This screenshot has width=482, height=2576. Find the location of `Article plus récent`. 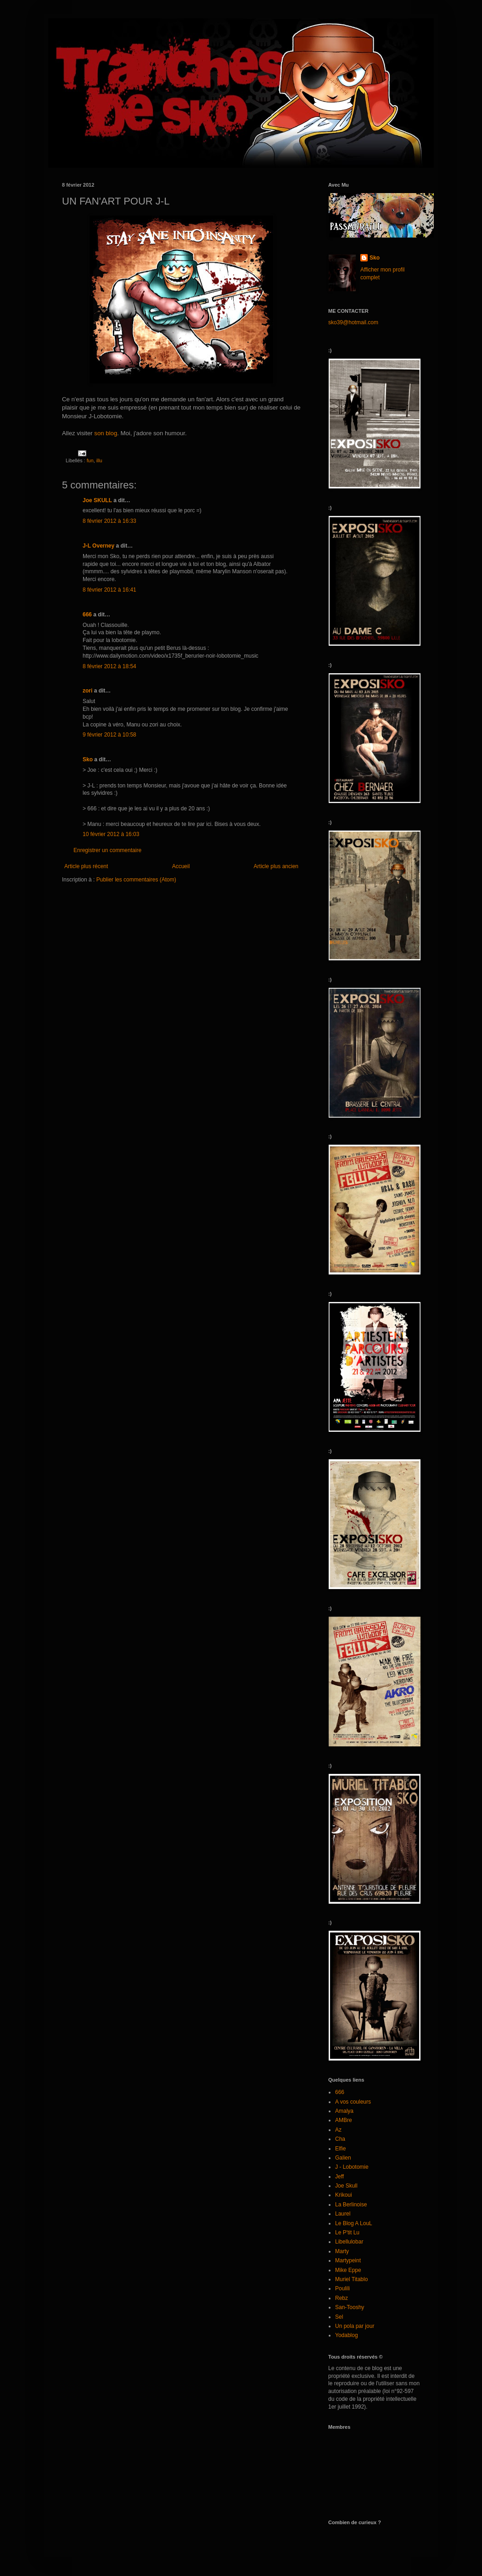

Article plus récent is located at coordinates (86, 866).